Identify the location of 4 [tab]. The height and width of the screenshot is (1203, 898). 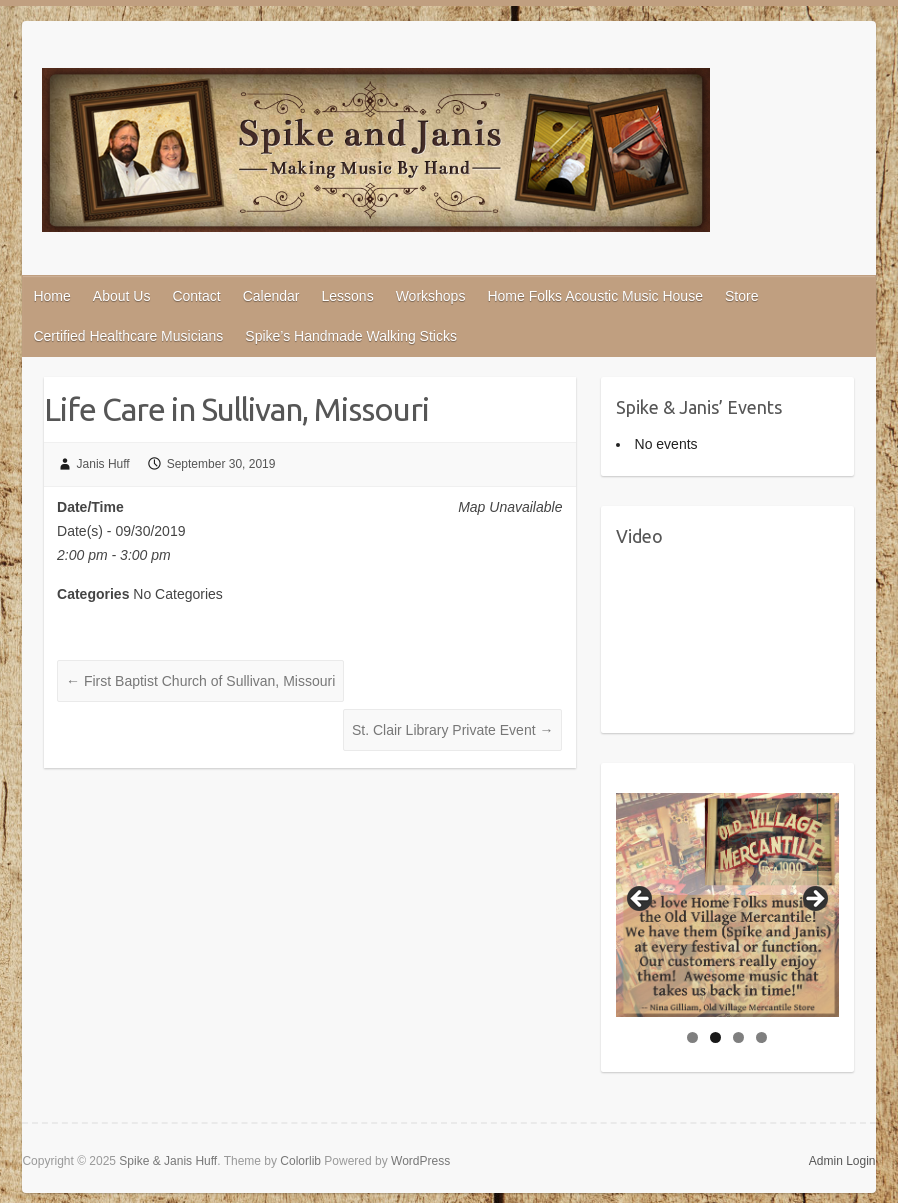
(761, 1037).